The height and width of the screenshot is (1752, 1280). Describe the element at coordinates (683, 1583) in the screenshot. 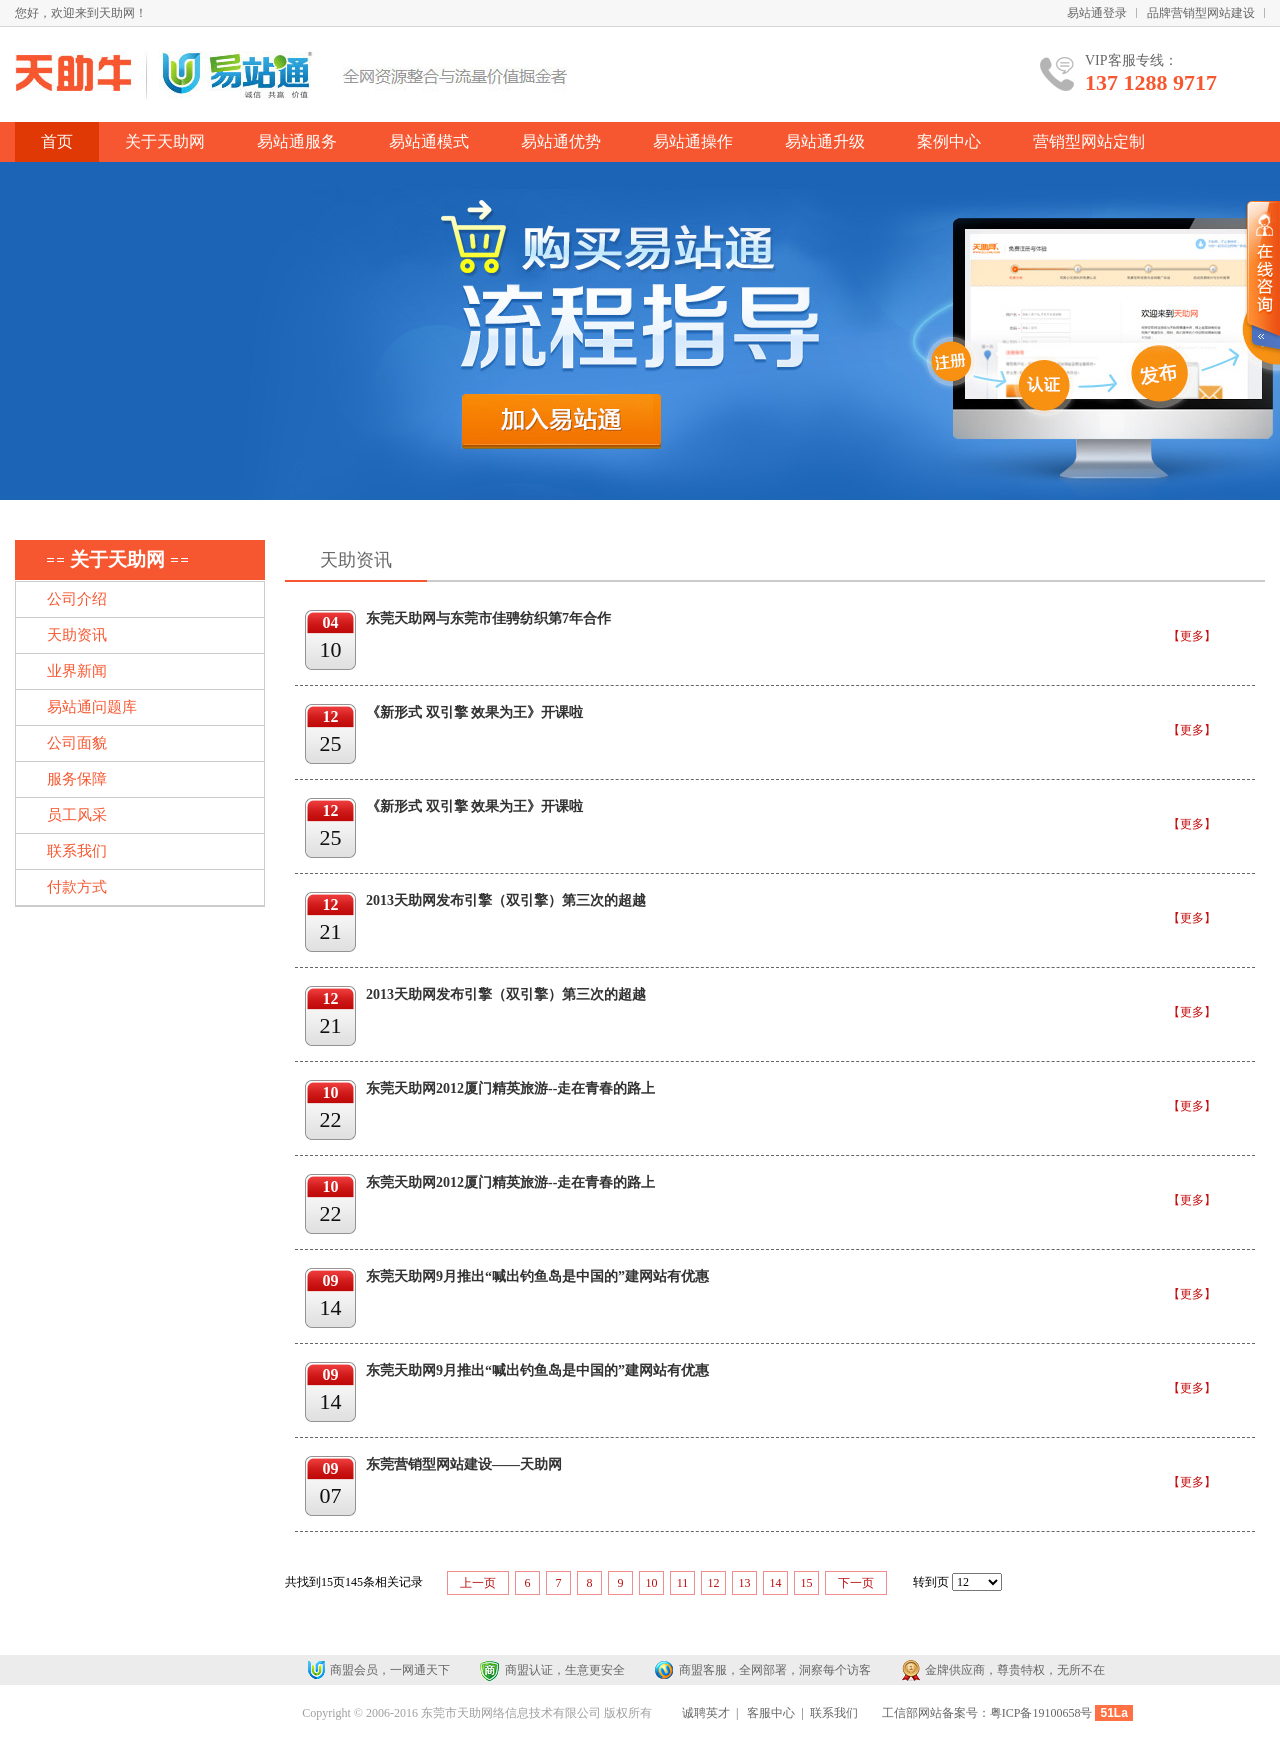

I see `11` at that location.